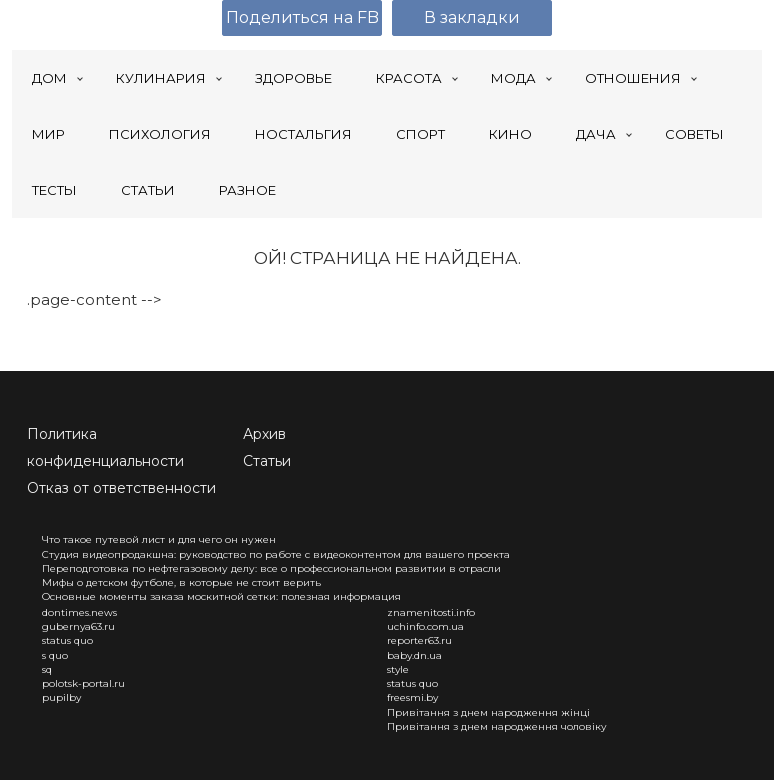 This screenshot has width=774, height=780. Describe the element at coordinates (79, 612) in the screenshot. I see `dontimes.news` at that location.